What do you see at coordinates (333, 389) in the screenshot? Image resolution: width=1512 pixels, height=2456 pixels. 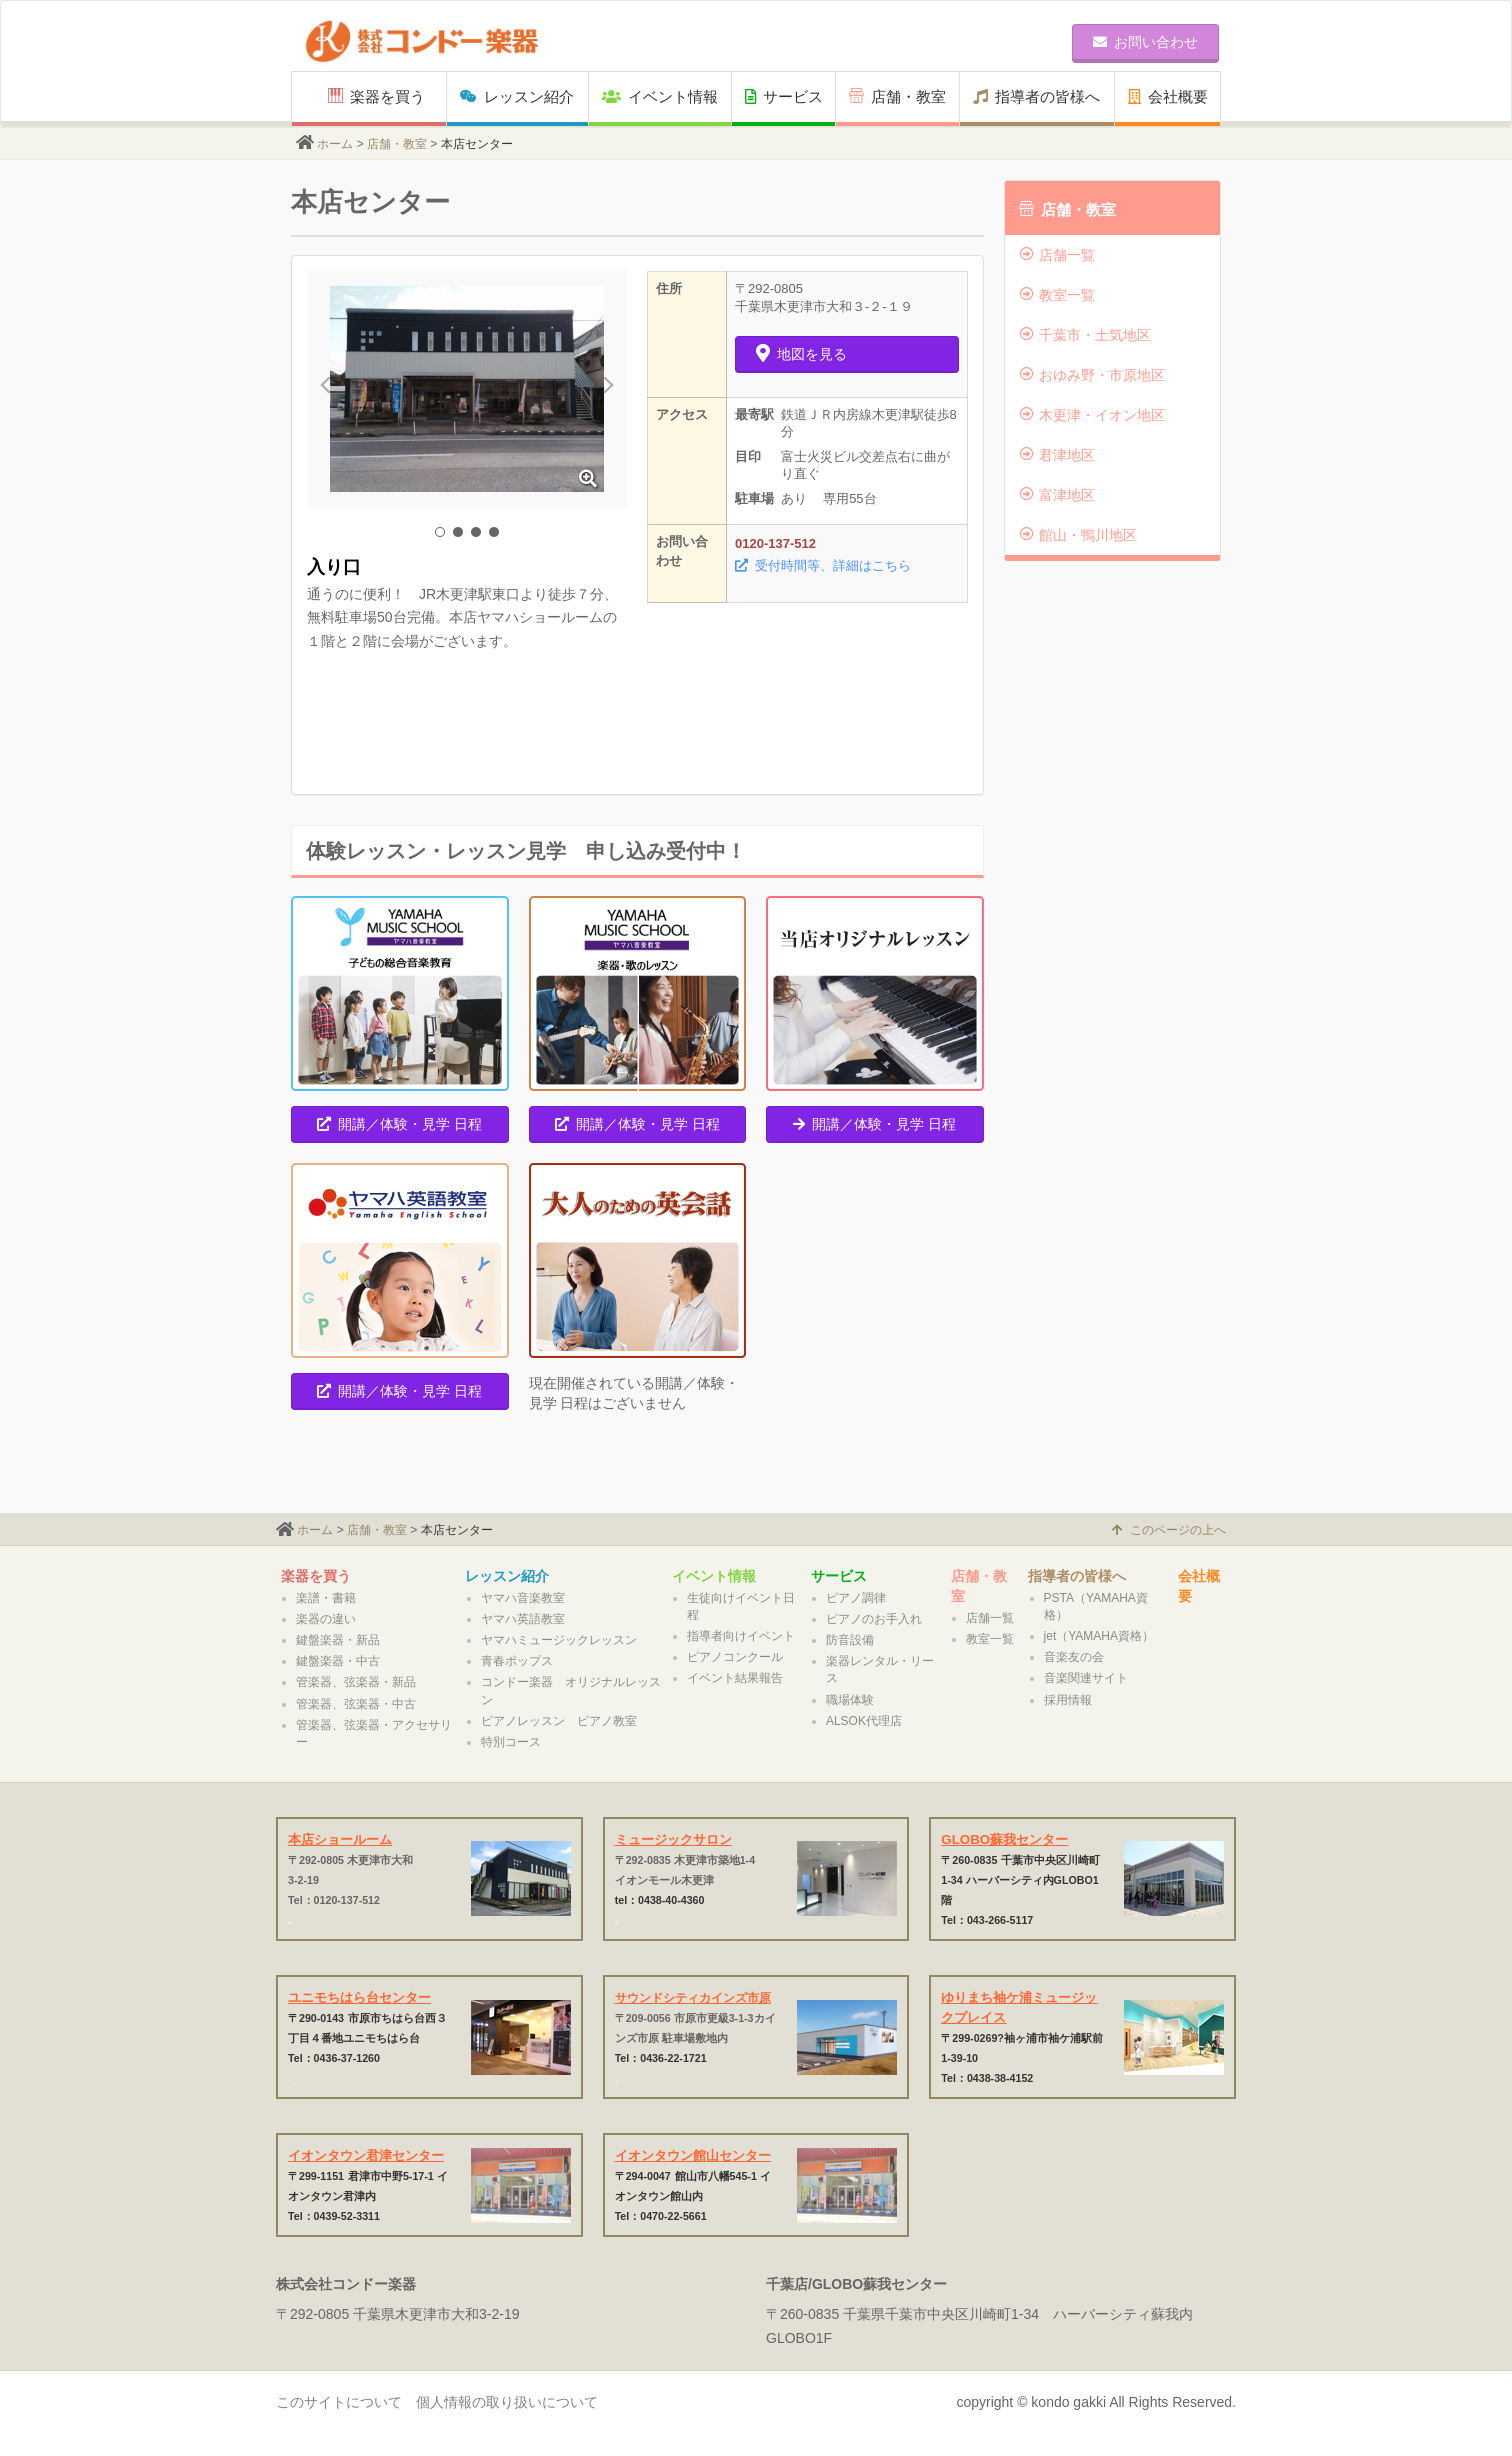 I see `Prev` at bounding box center [333, 389].